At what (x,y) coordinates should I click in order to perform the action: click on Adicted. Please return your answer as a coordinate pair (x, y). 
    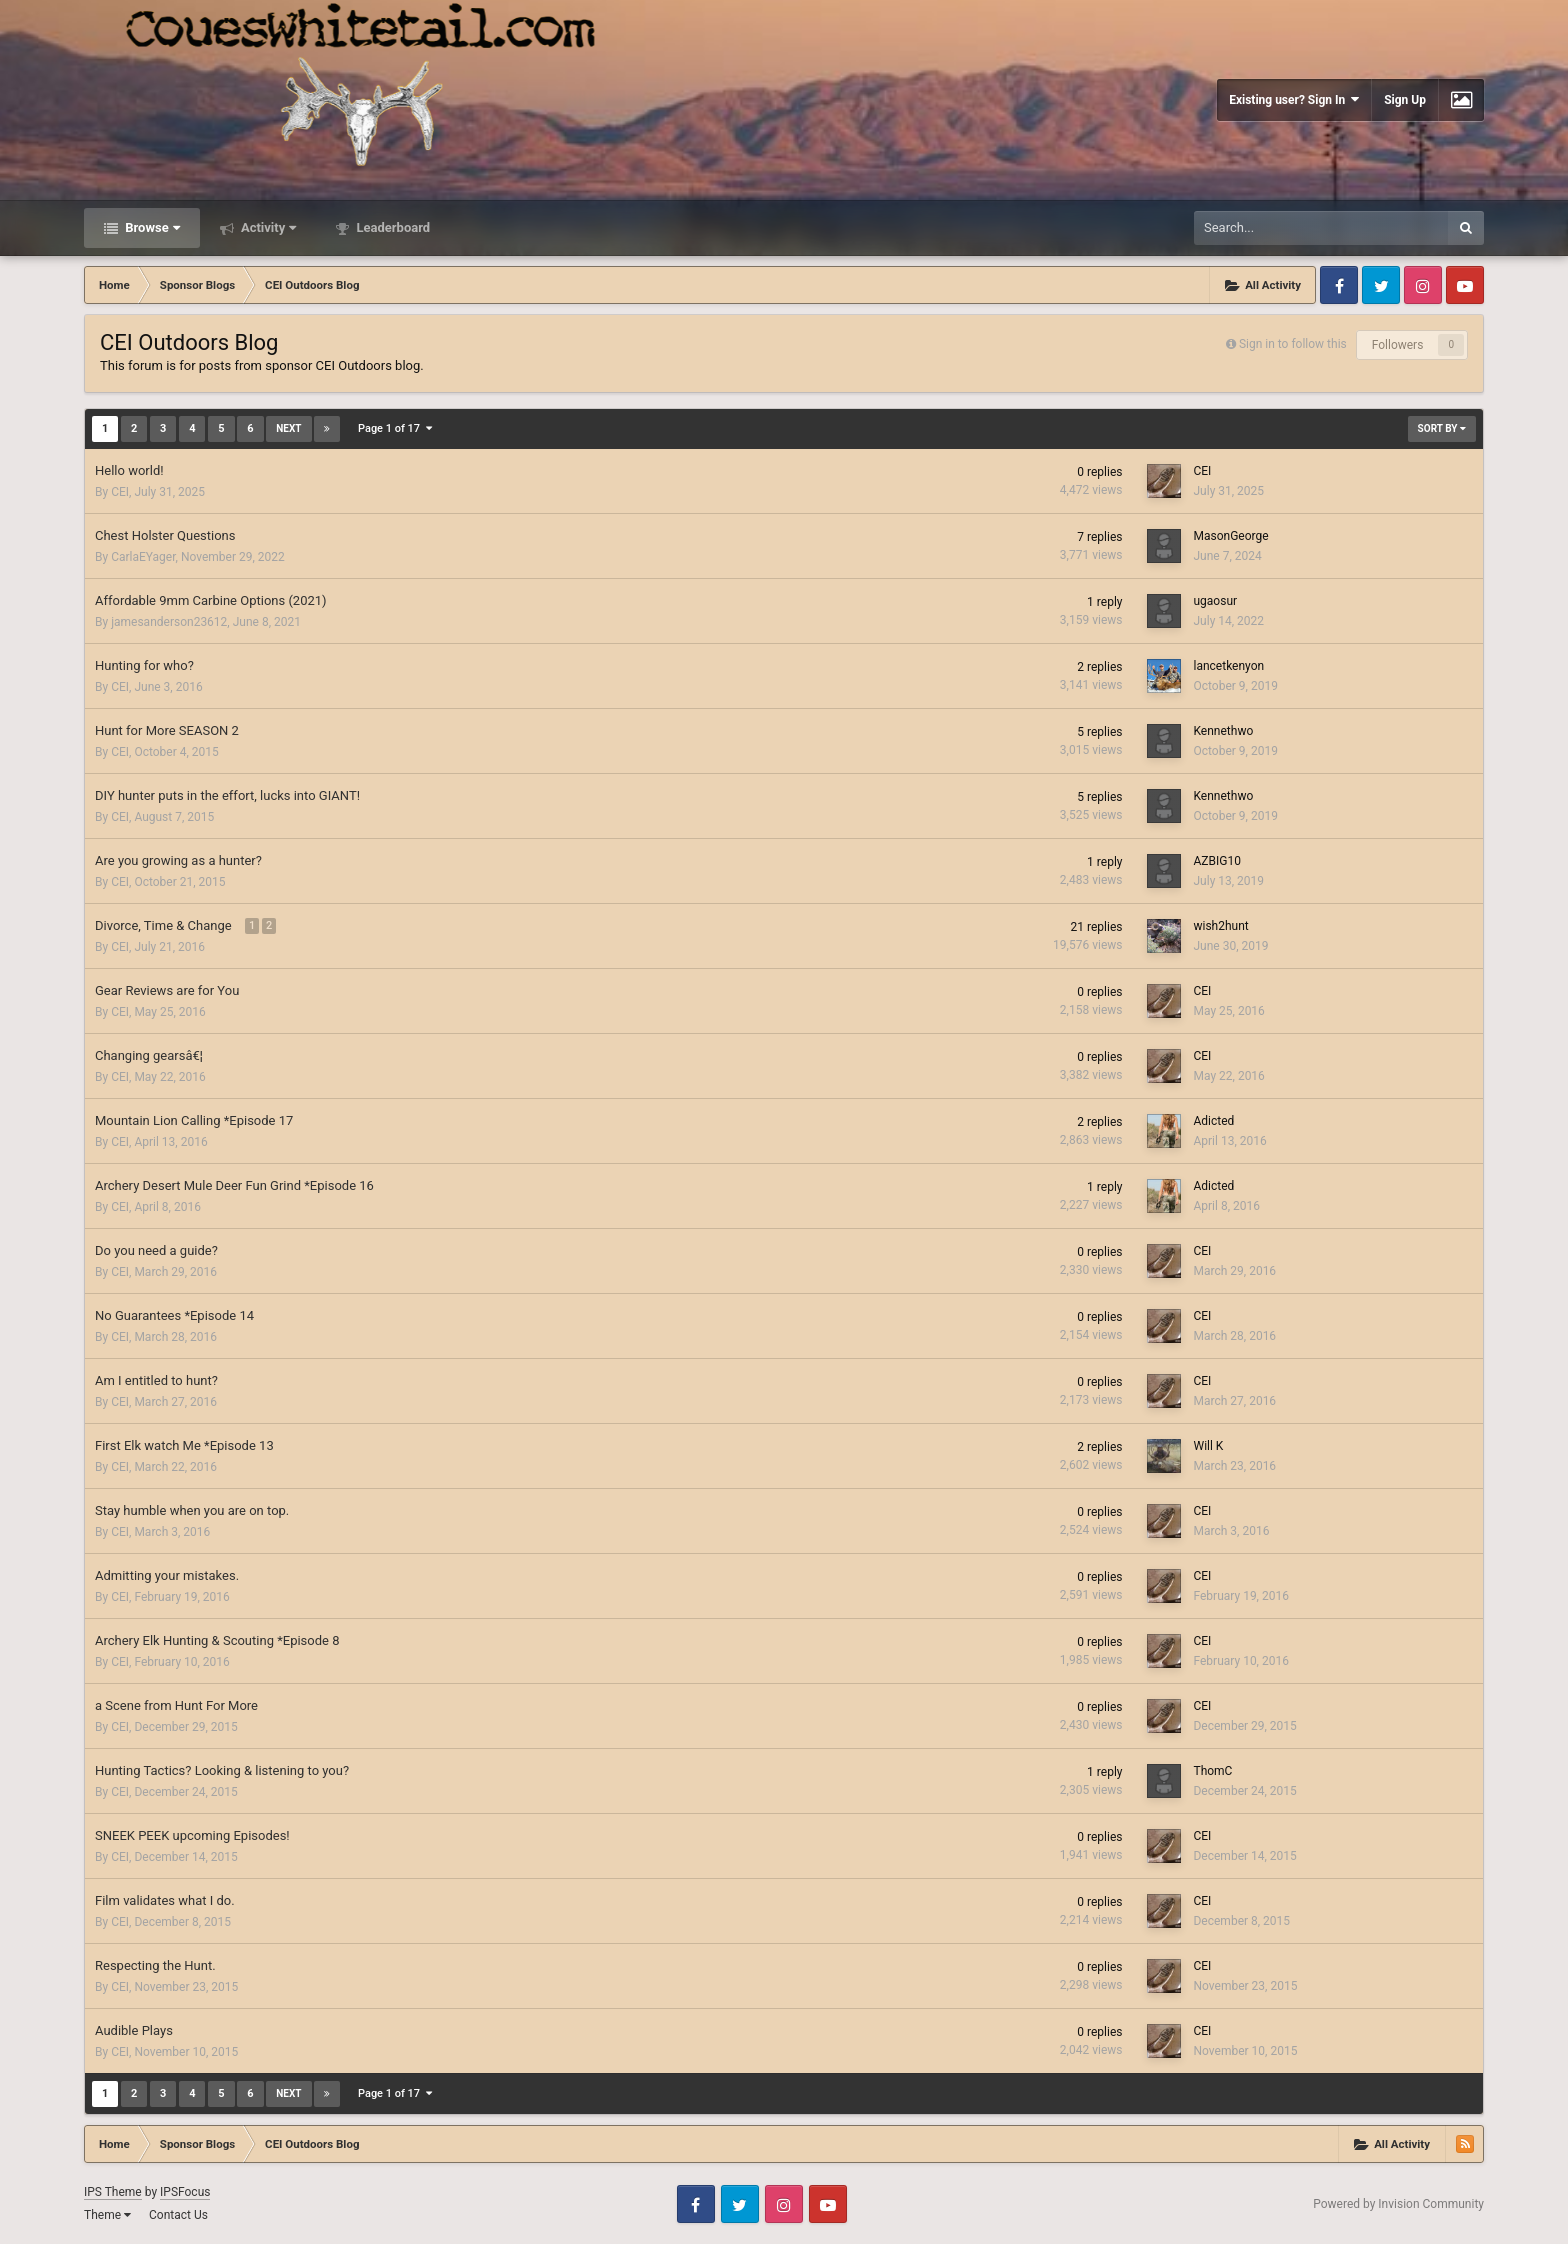
    Looking at the image, I should click on (1213, 1121).